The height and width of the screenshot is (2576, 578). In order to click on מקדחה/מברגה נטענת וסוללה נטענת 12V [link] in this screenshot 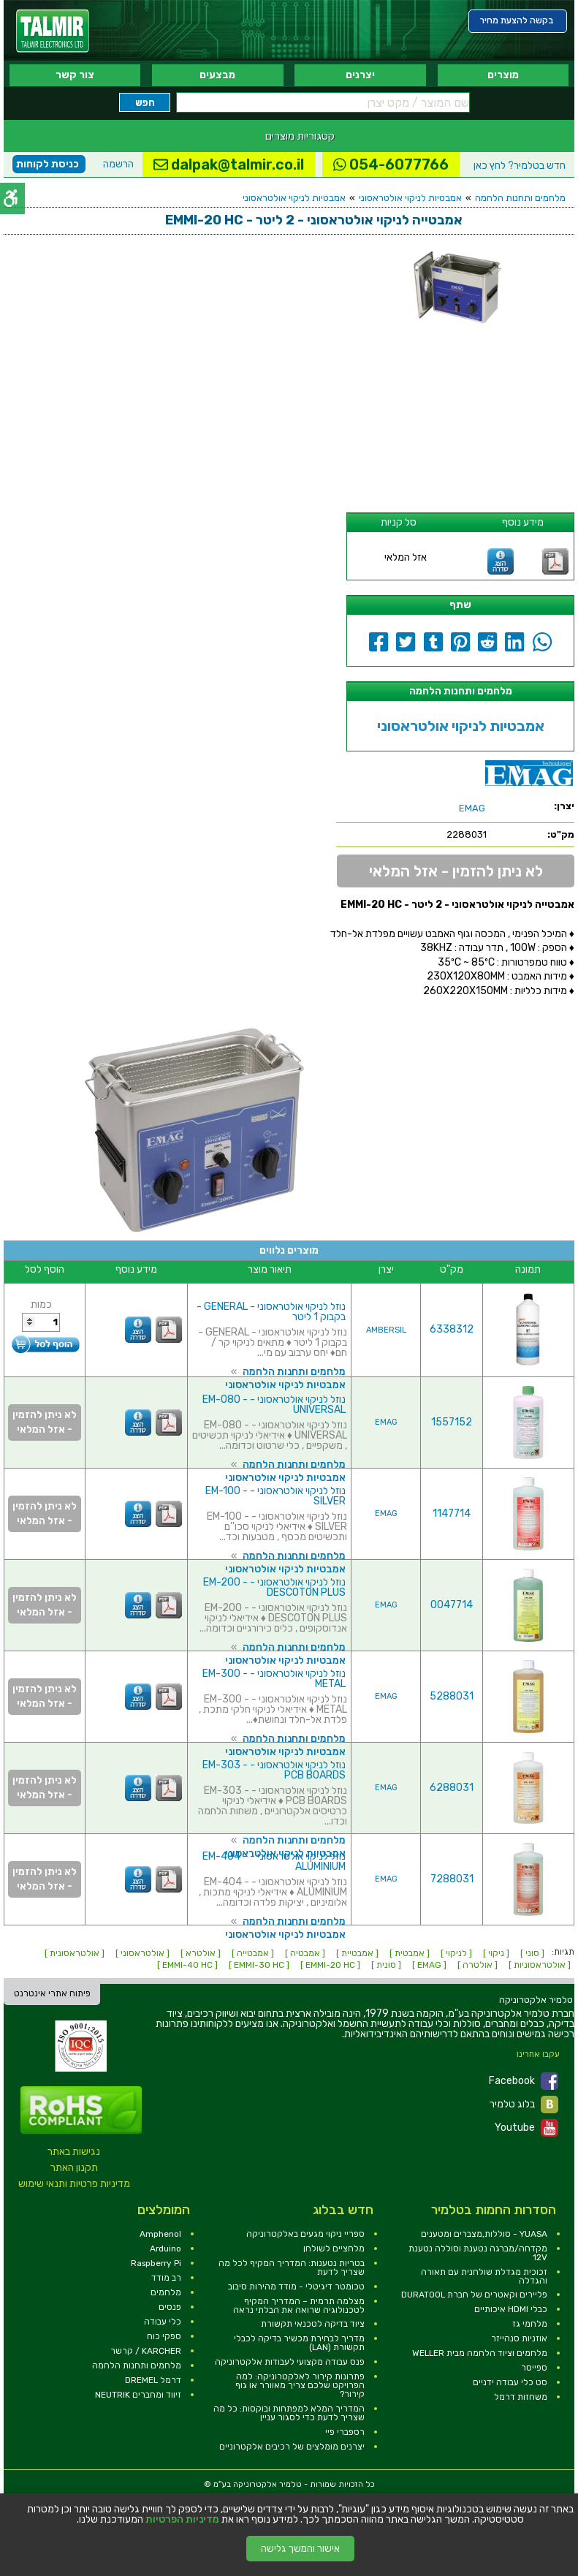, I will do `click(477, 2252)`.